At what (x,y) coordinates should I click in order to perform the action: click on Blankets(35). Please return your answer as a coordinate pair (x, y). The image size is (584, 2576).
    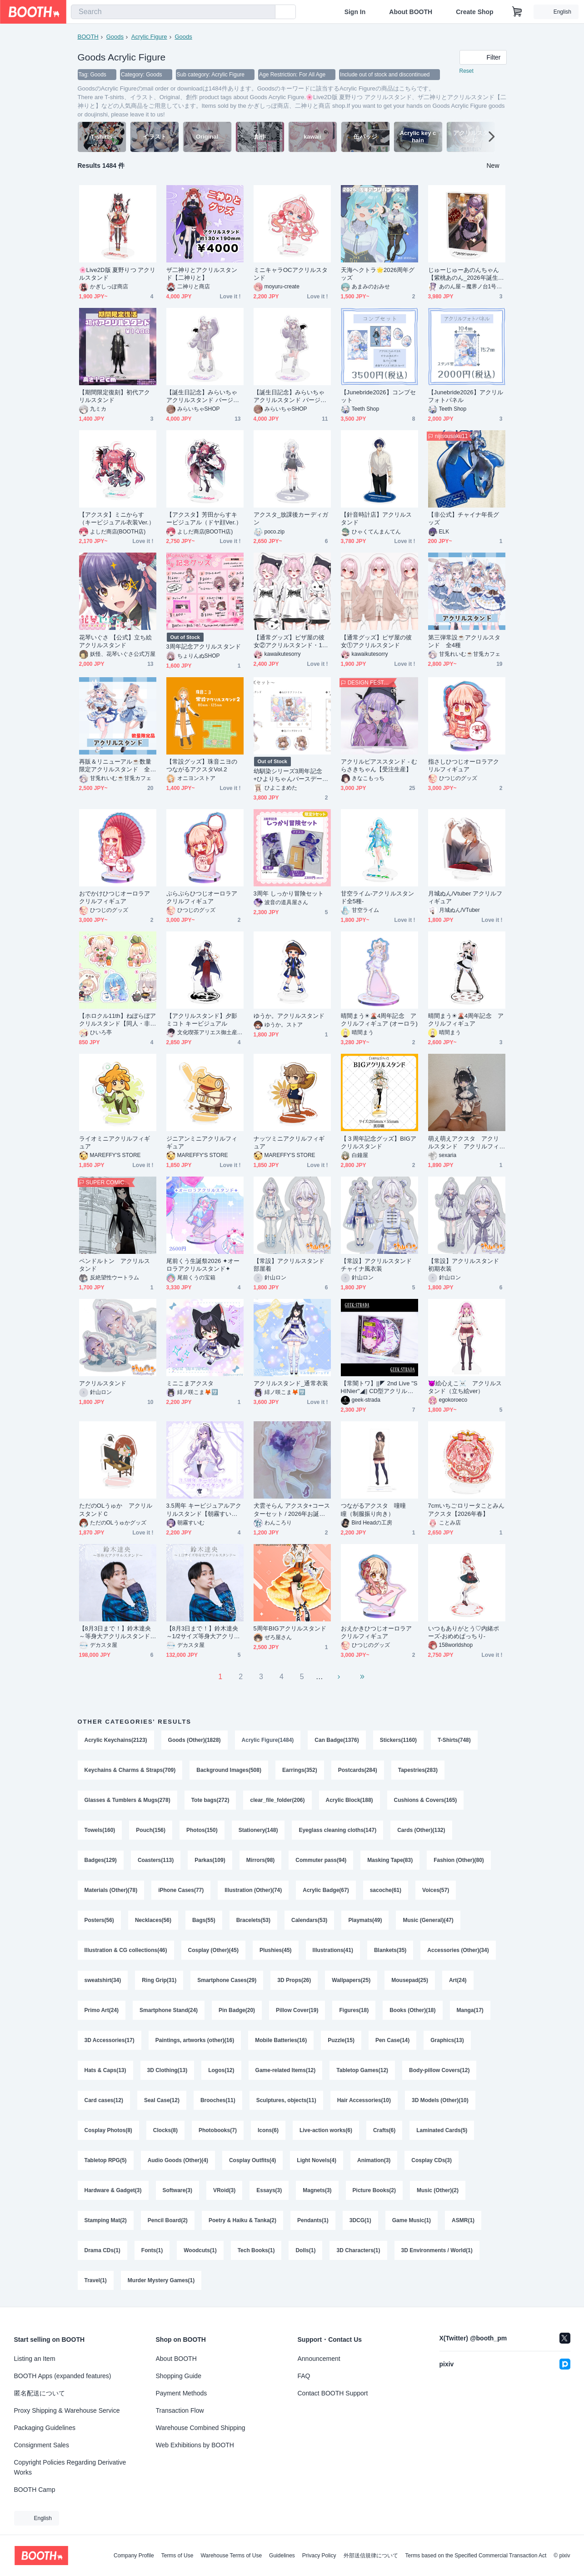
    Looking at the image, I should click on (390, 1950).